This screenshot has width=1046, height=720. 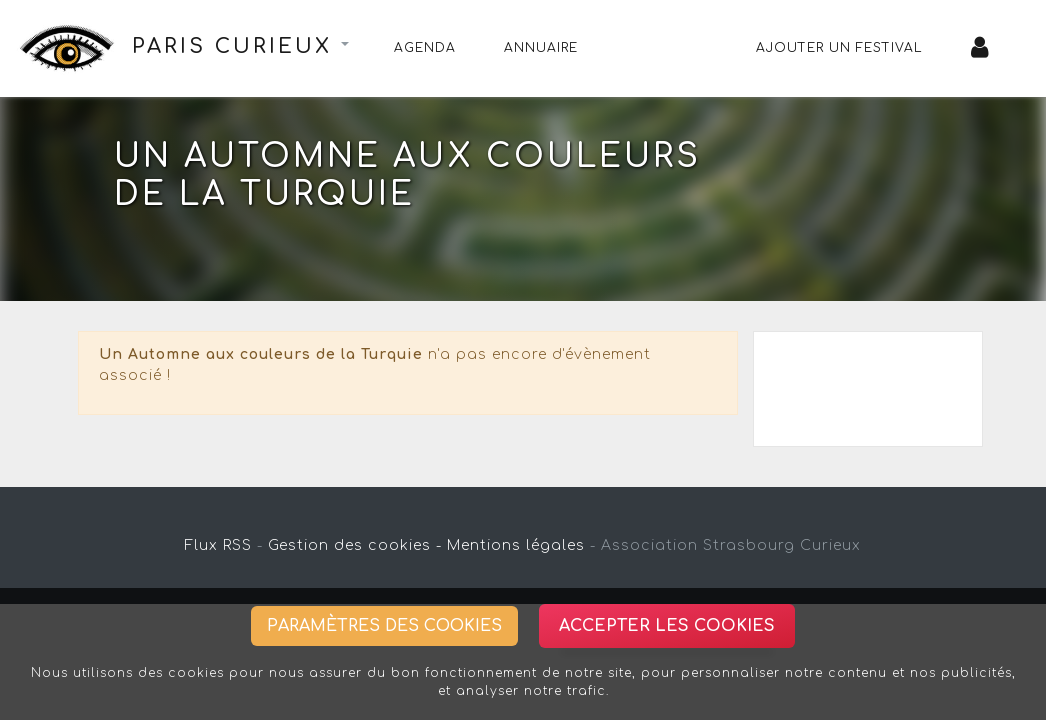 What do you see at coordinates (218, 545) in the screenshot?
I see `Flux RSS` at bounding box center [218, 545].